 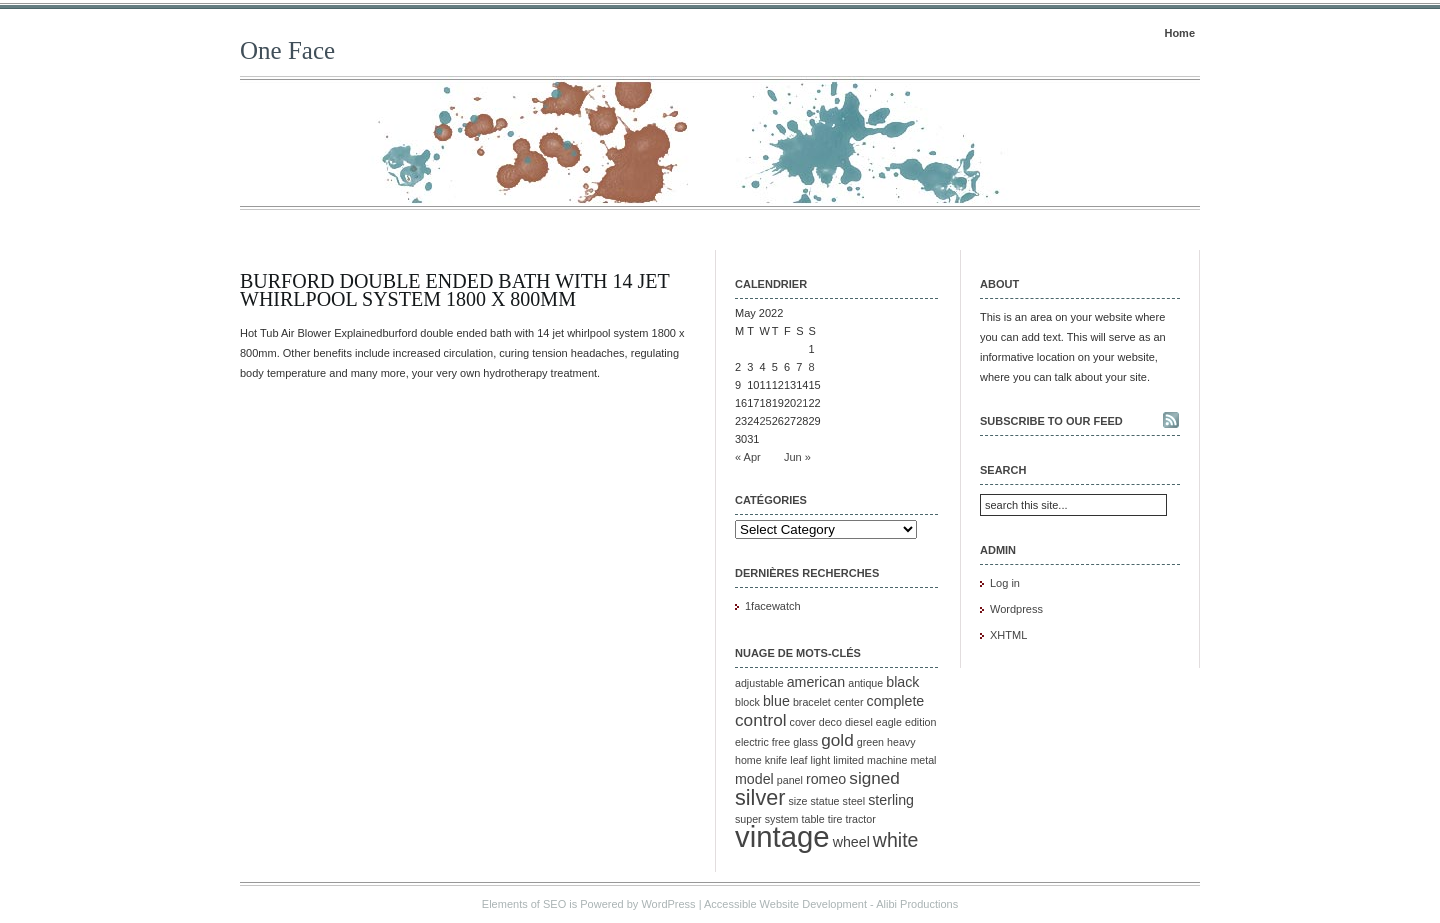 What do you see at coordinates (1179, 33) in the screenshot?
I see `Home` at bounding box center [1179, 33].